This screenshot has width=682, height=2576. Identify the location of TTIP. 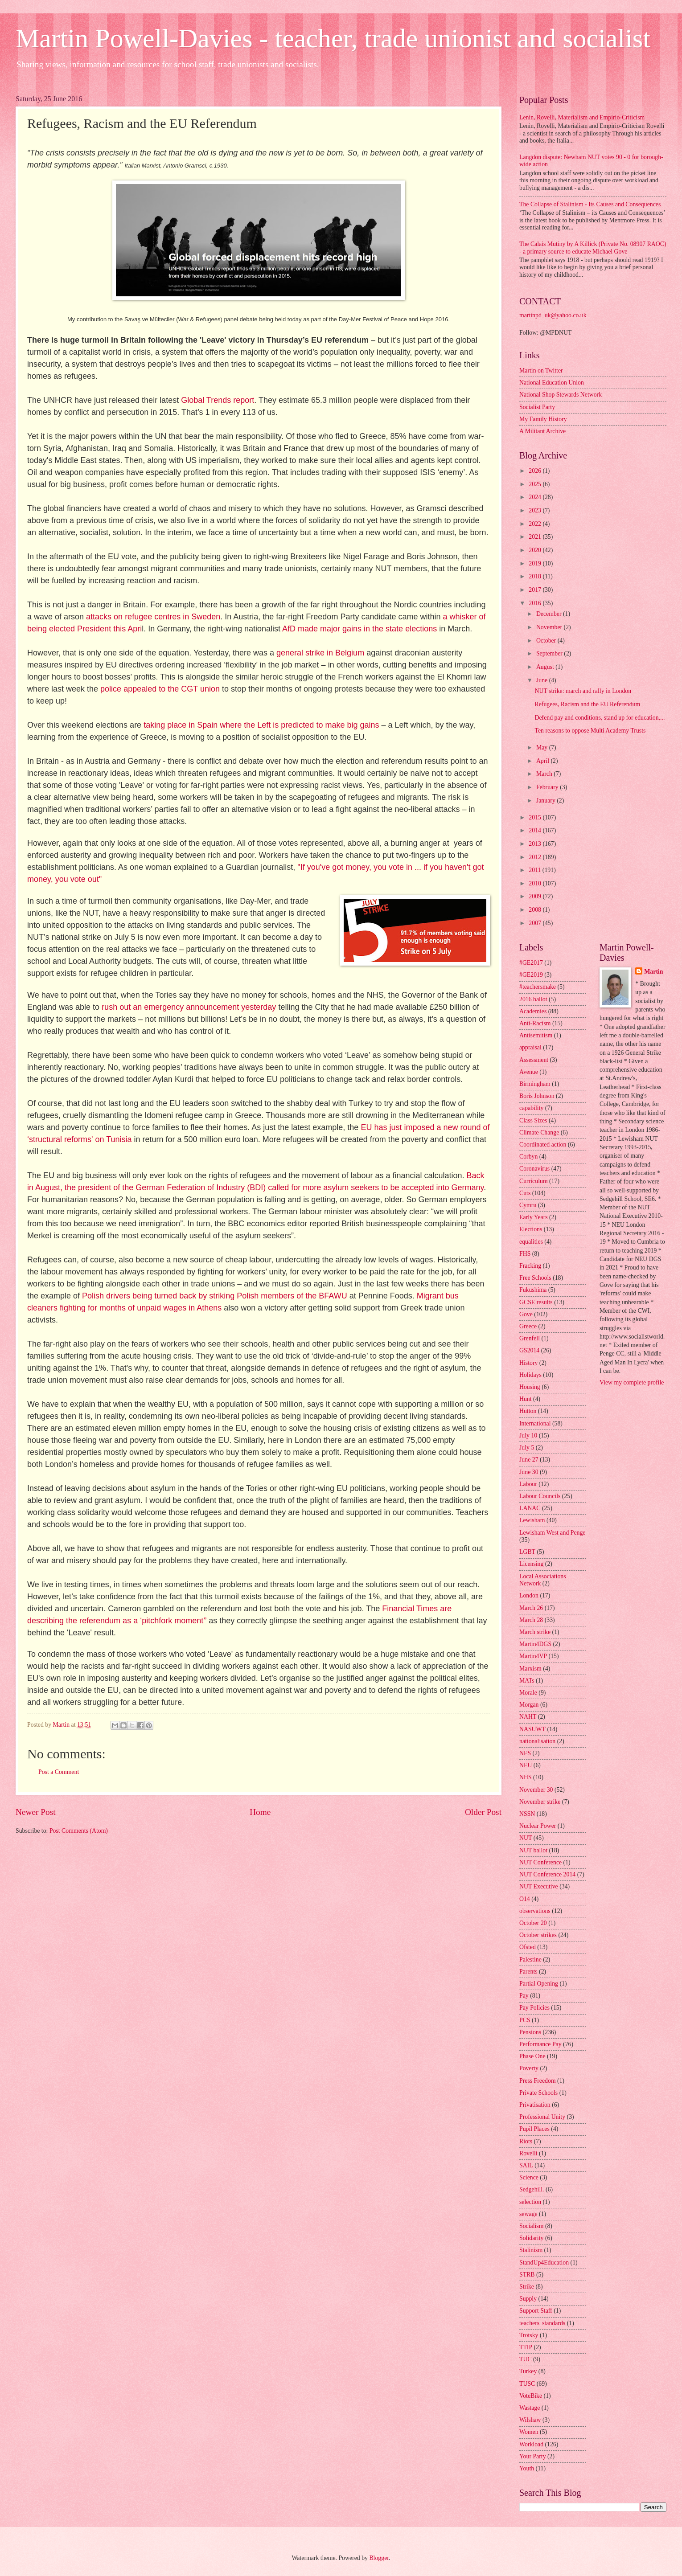
(525, 2347).